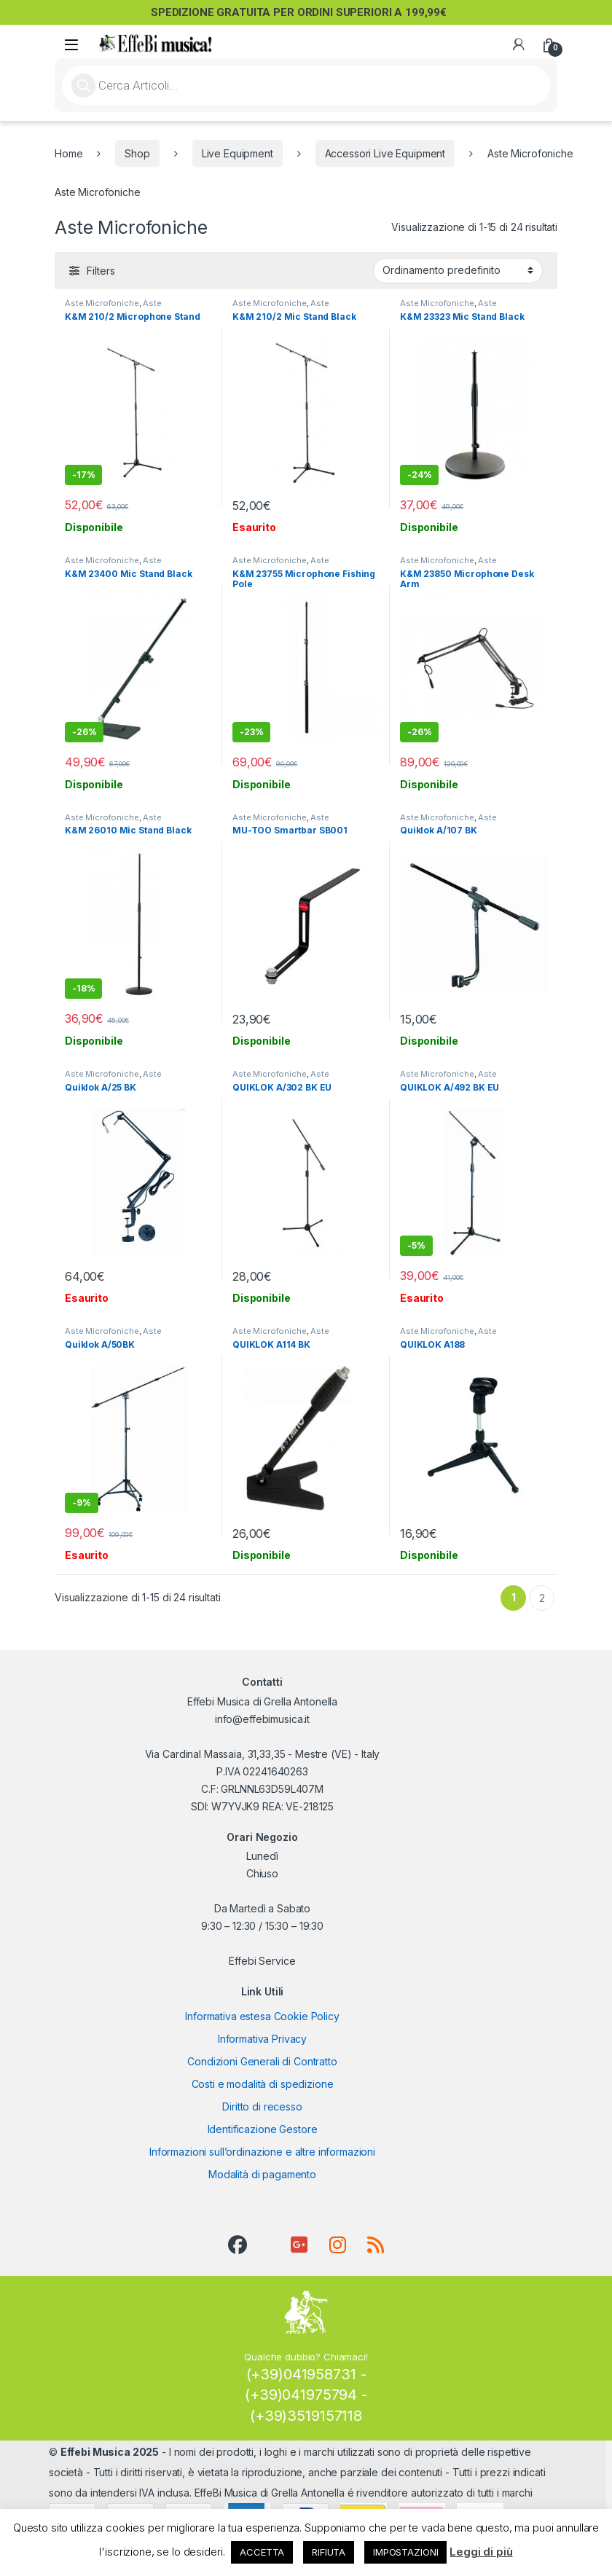 The height and width of the screenshot is (2576, 612). Describe the element at coordinates (262, 2106) in the screenshot. I see `Diritto di recesso` at that location.